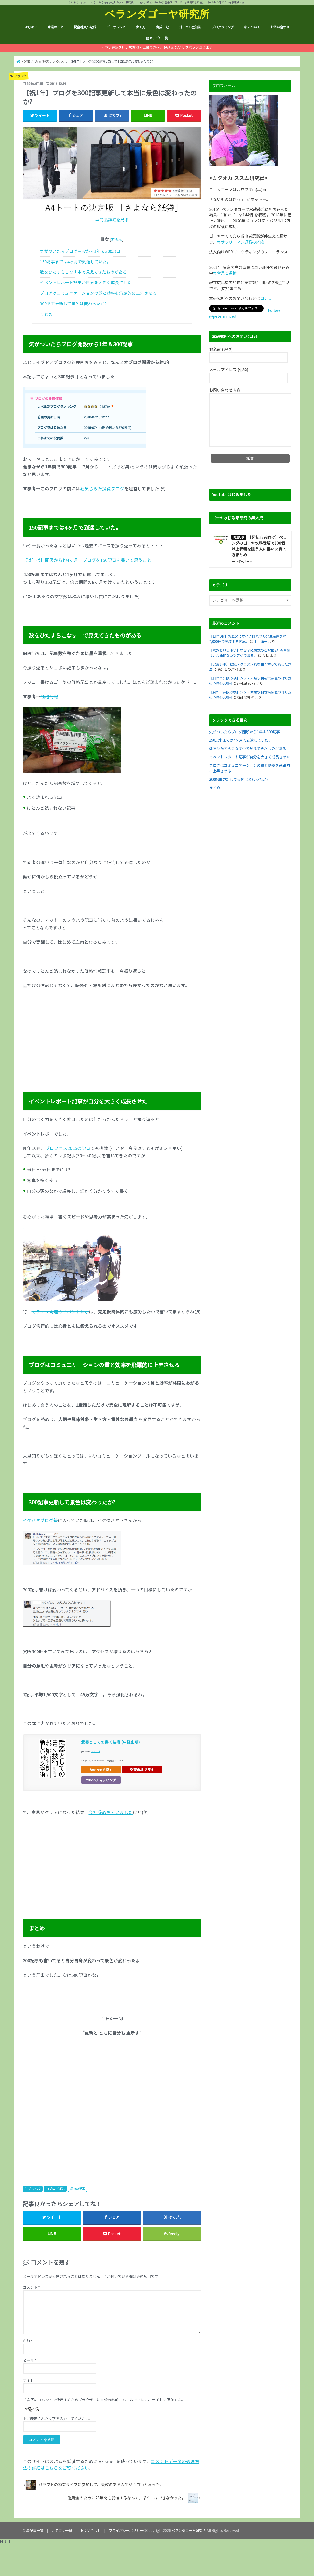 The image size is (314, 2576). What do you see at coordinates (33, 2530) in the screenshot?
I see `新着記事一覧` at bounding box center [33, 2530].